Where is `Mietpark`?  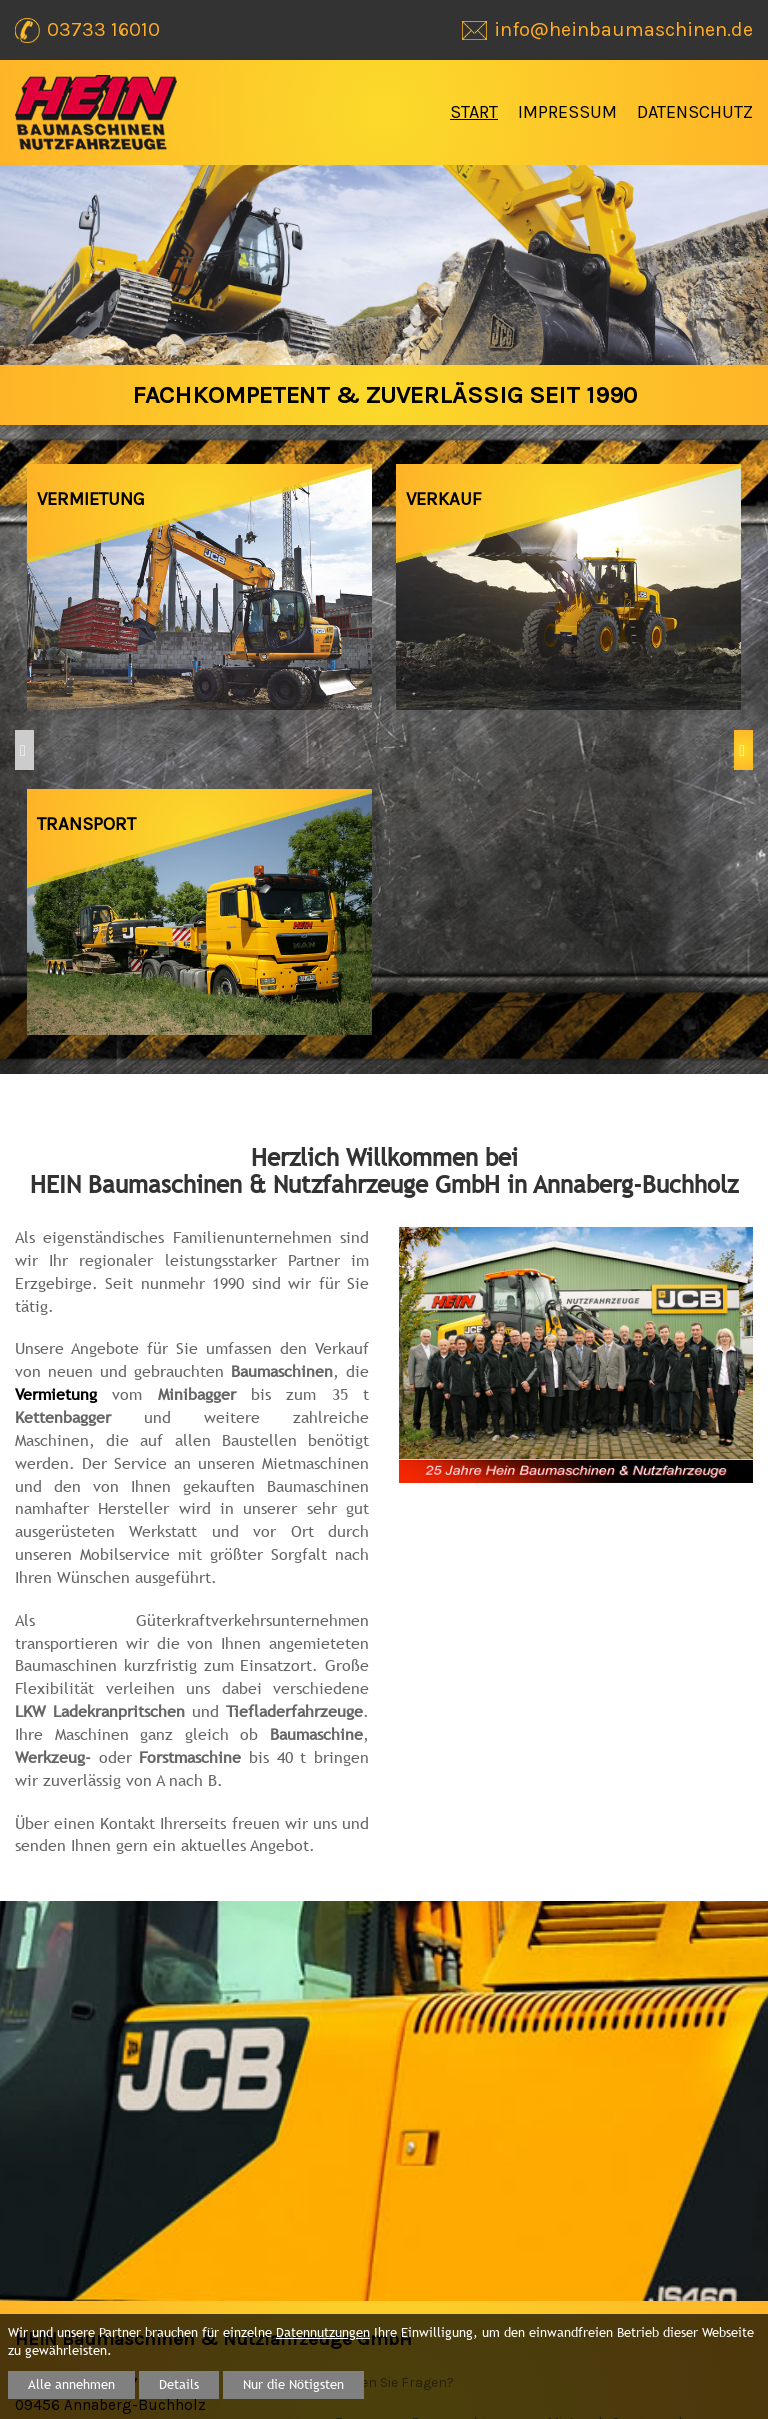
Mietpark is located at coordinates (576, 2162).